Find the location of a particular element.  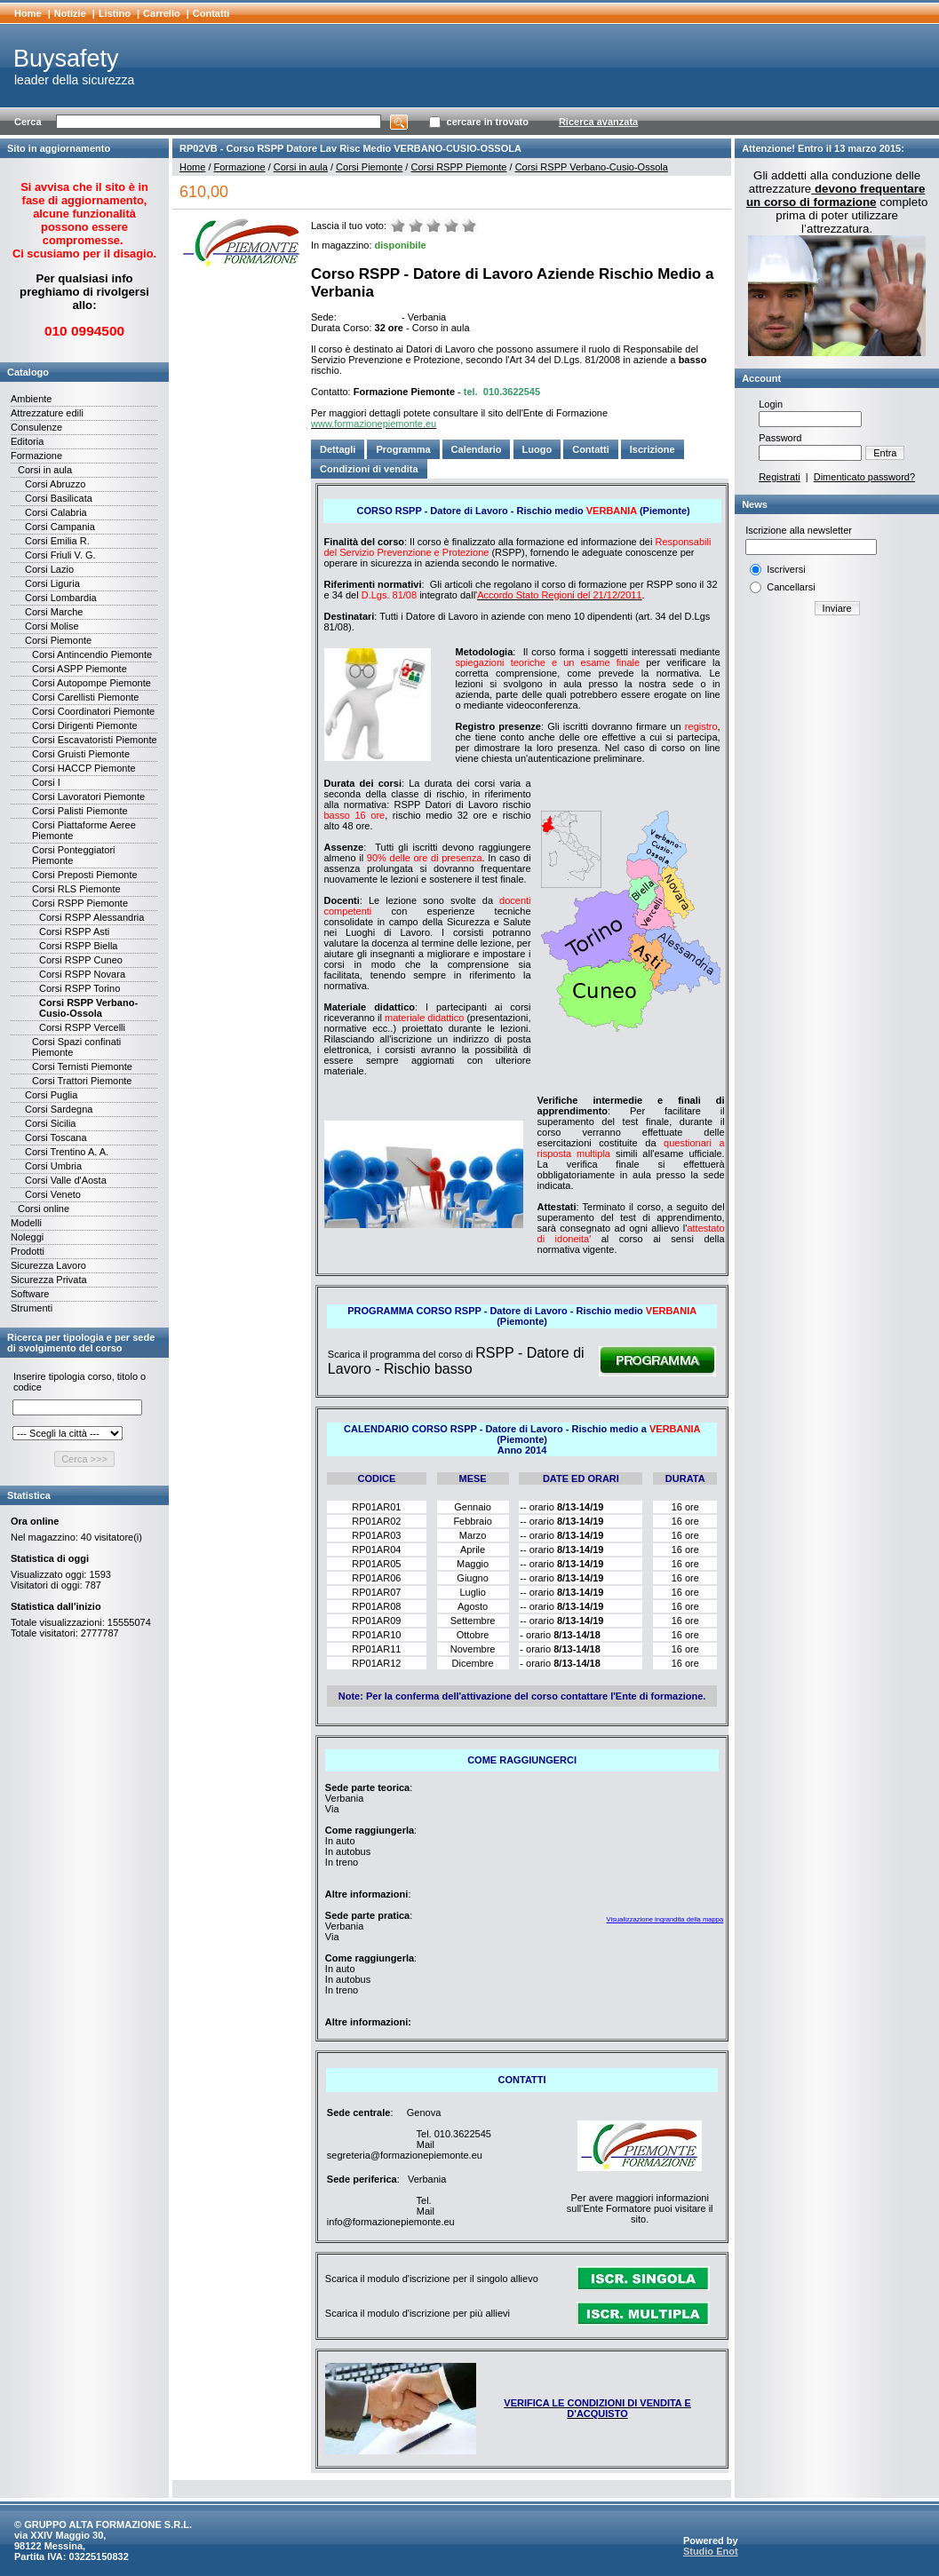

Corsi Valle d'Aosta is located at coordinates (66, 1180).